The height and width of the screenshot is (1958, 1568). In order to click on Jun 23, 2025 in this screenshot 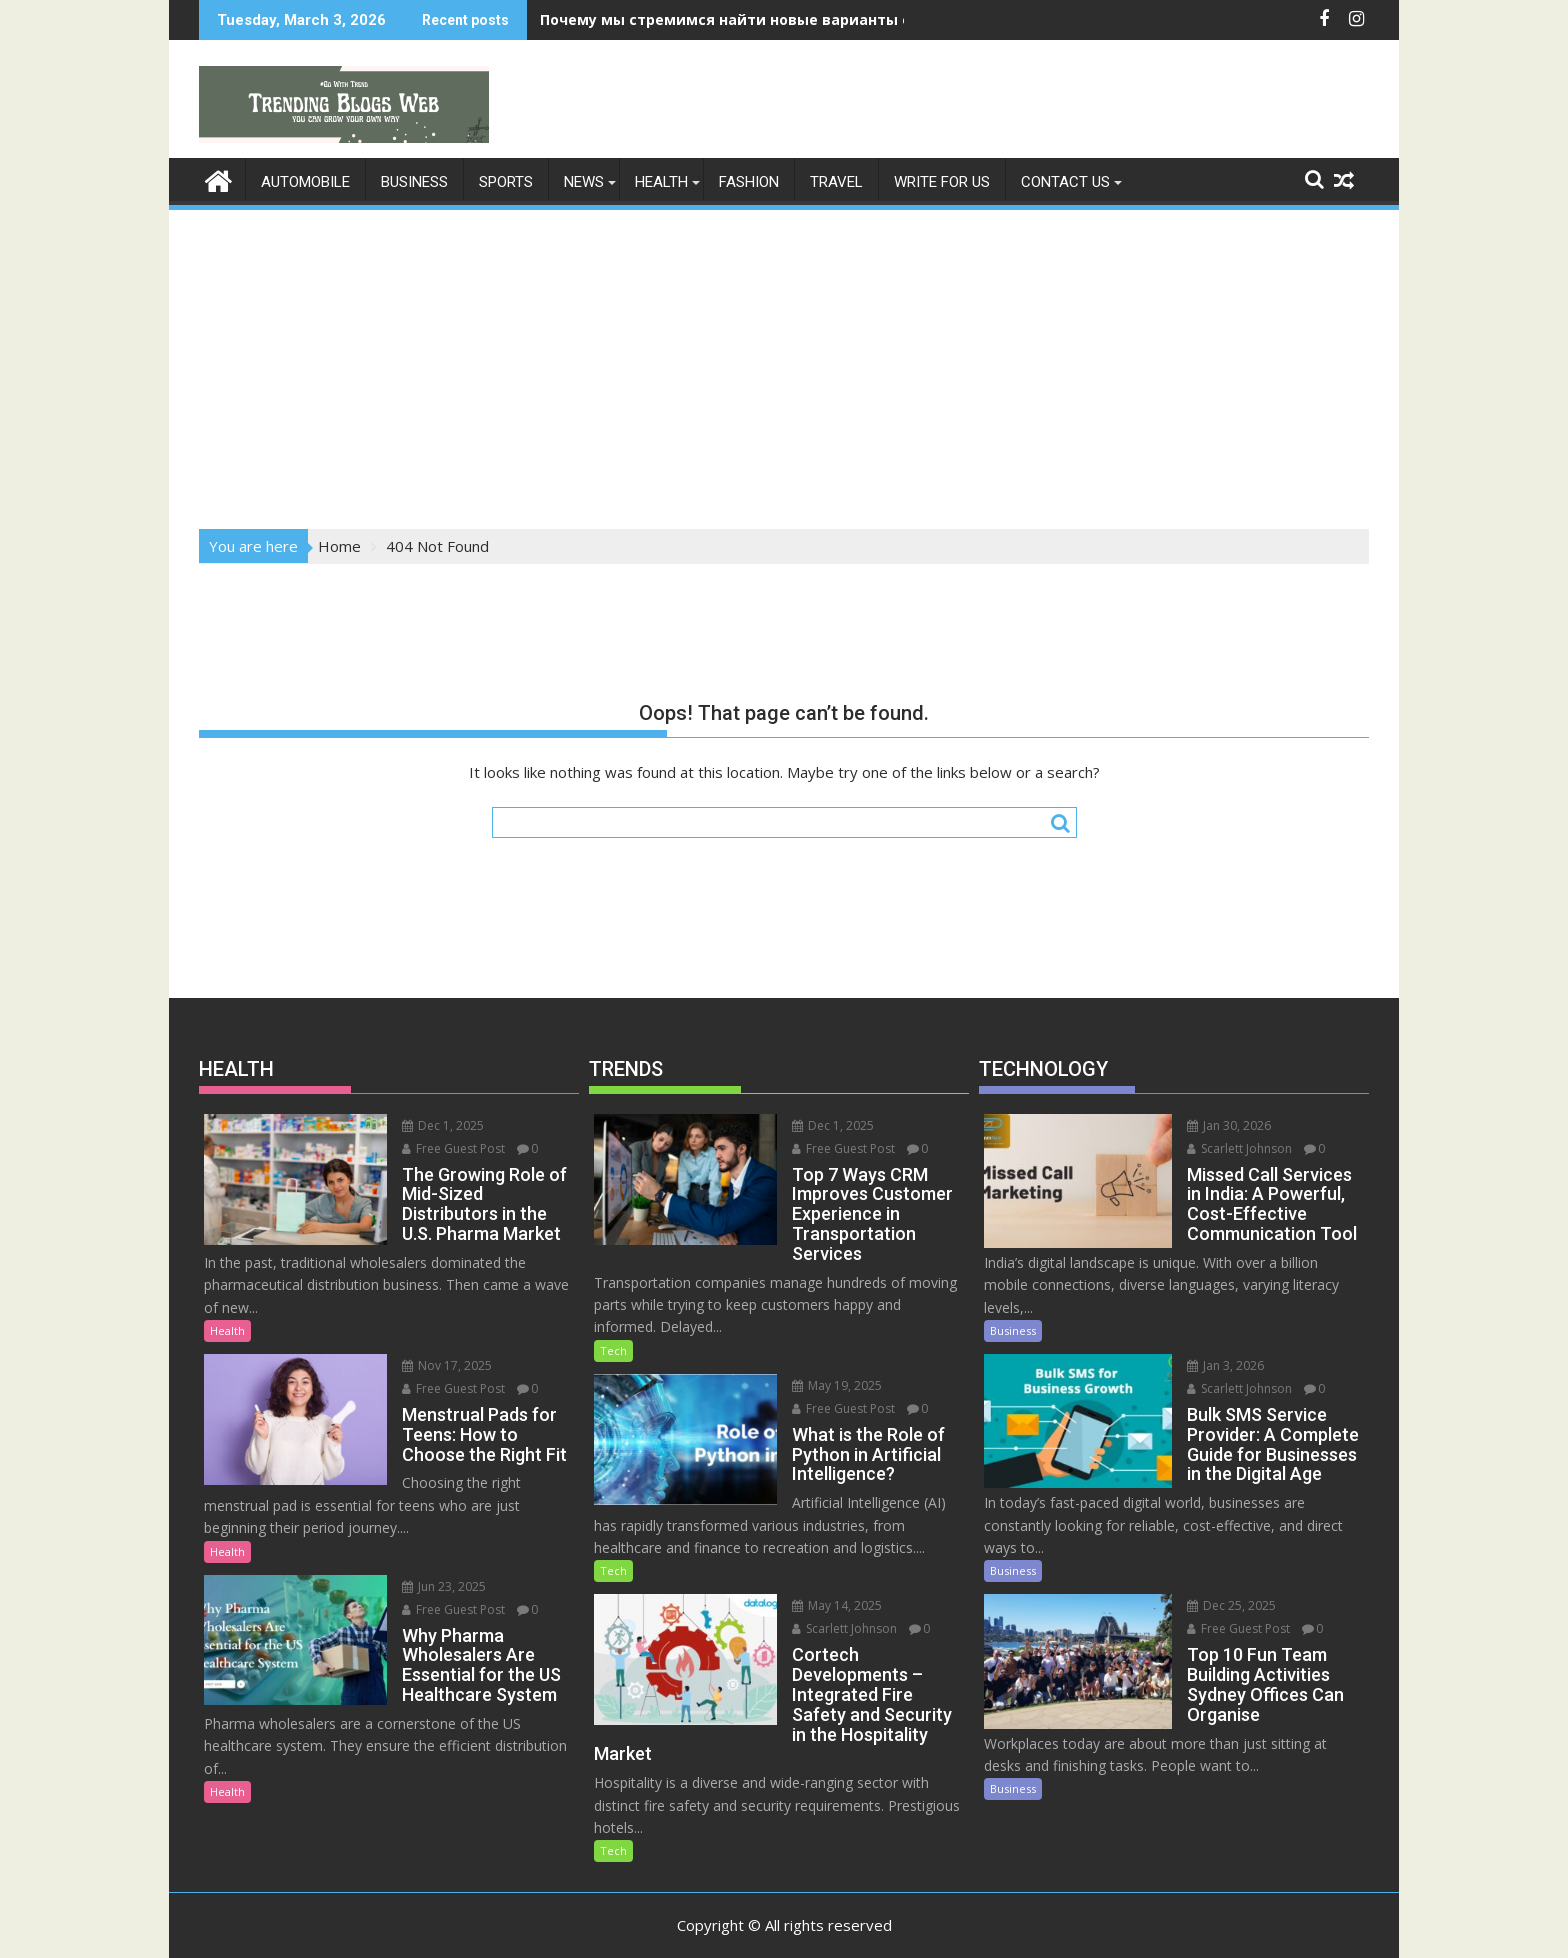, I will do `click(420, 1563)`.